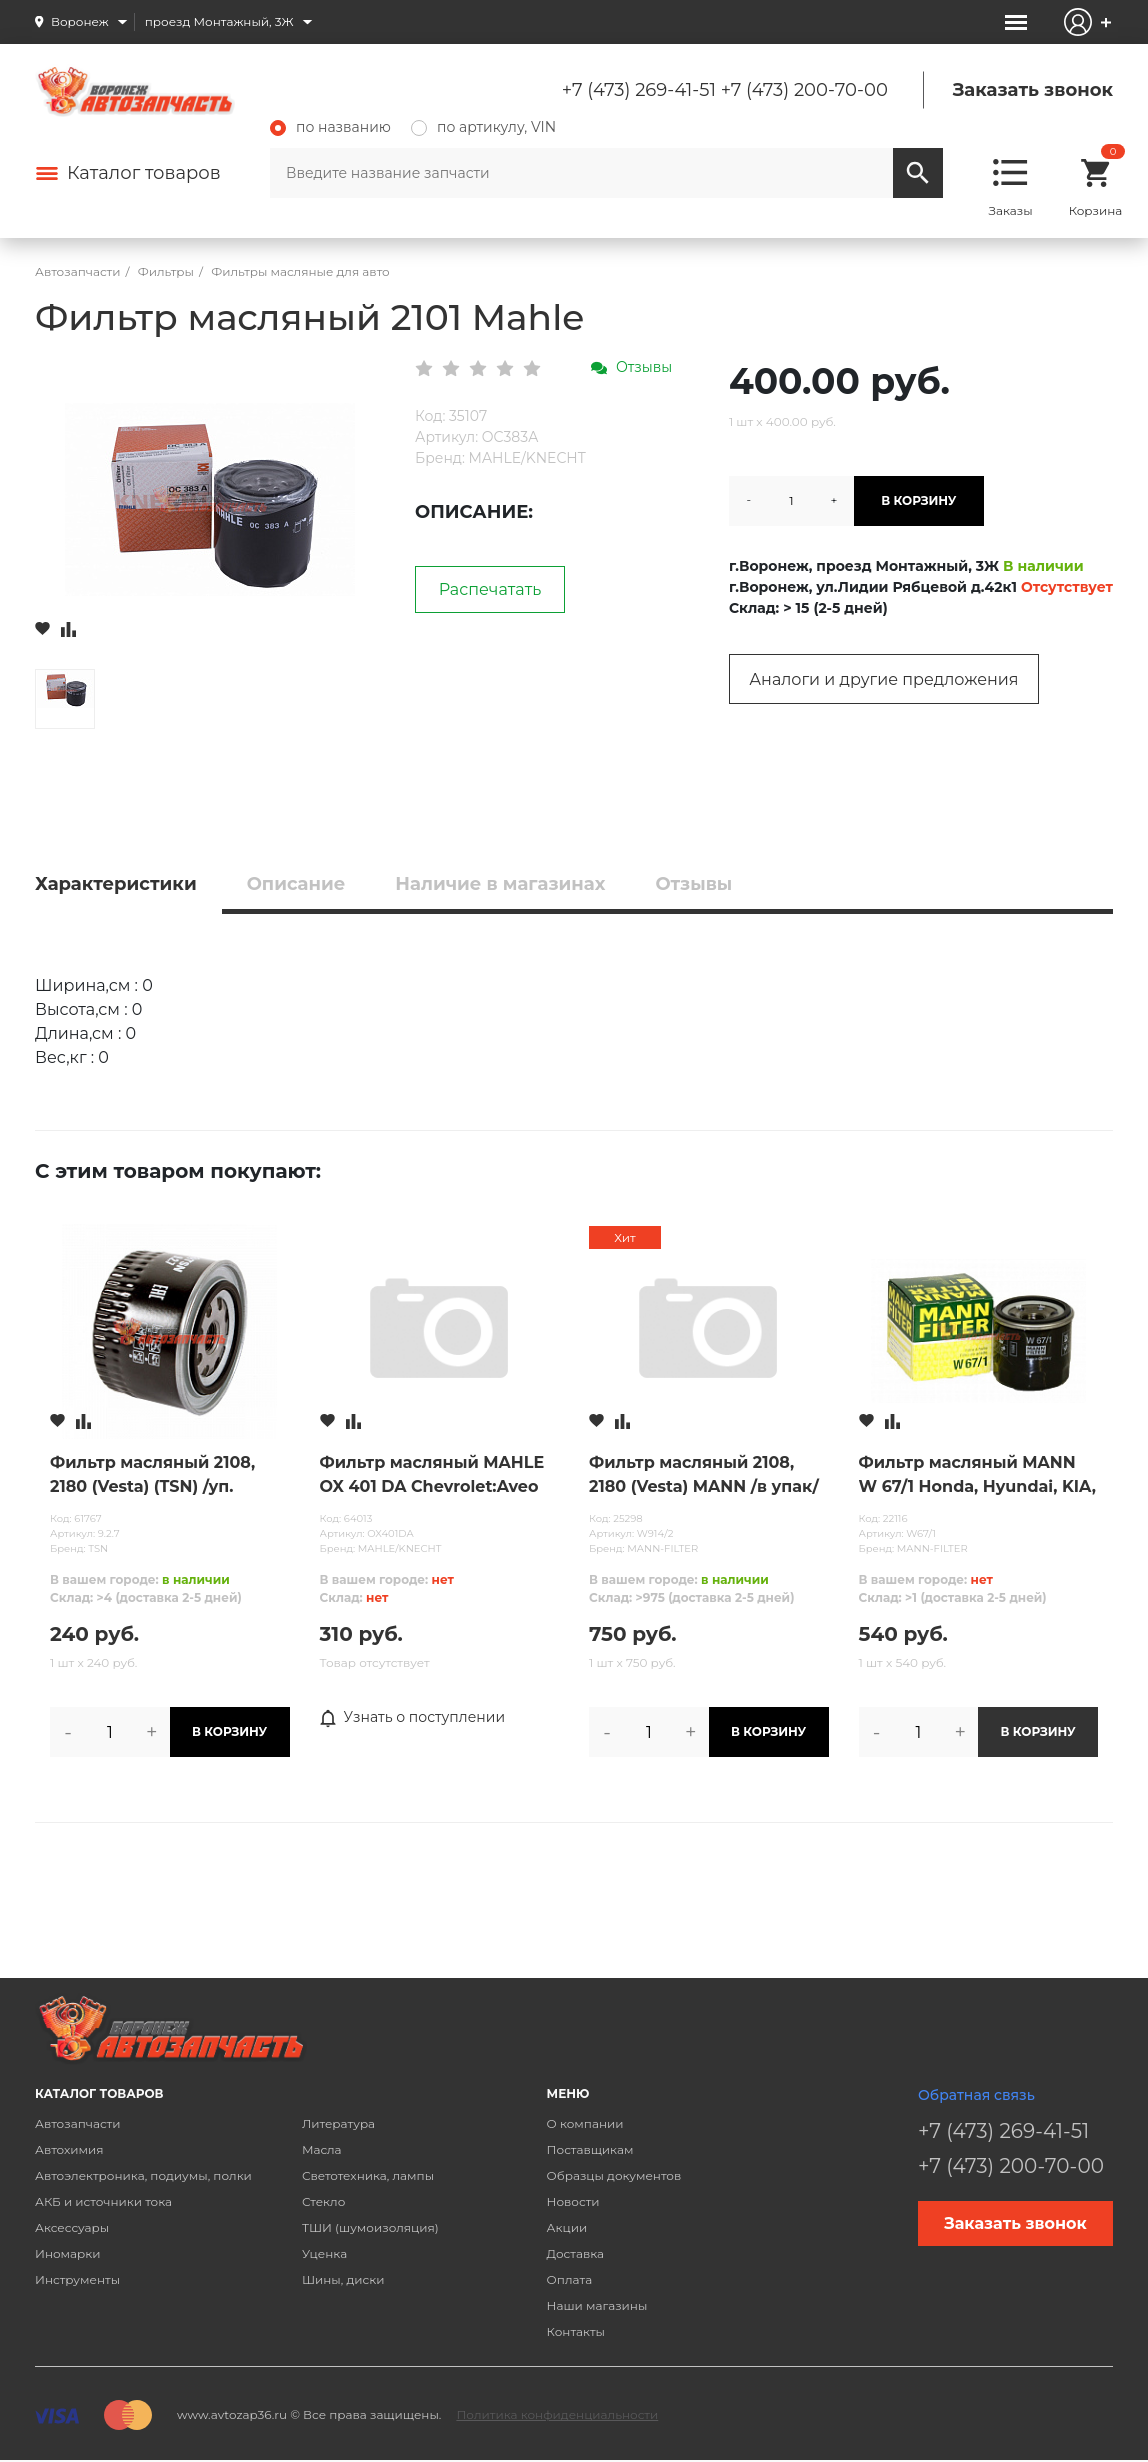 The width and height of the screenshot is (1148, 2462). I want to click on Наши магазины, so click(597, 2305).